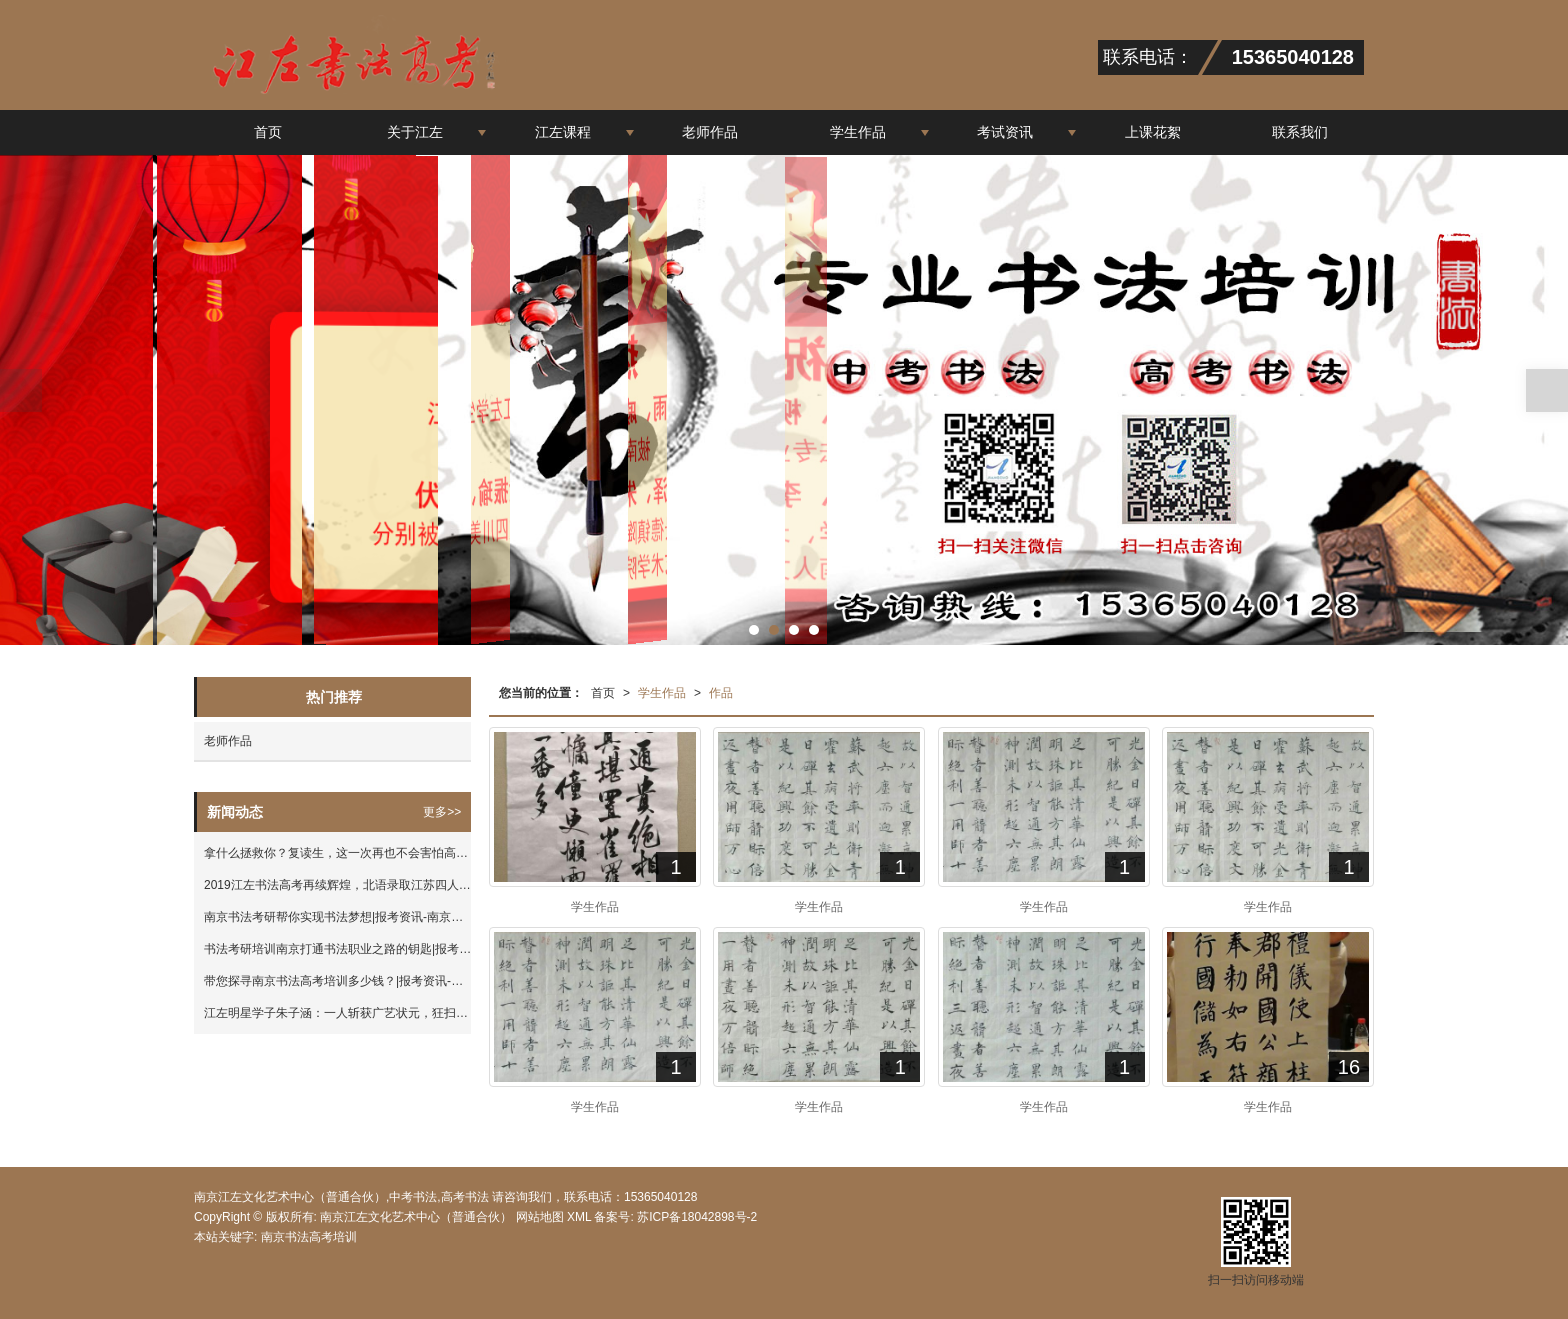 The height and width of the screenshot is (1319, 1568). What do you see at coordinates (710, 132) in the screenshot?
I see `老师作品` at bounding box center [710, 132].